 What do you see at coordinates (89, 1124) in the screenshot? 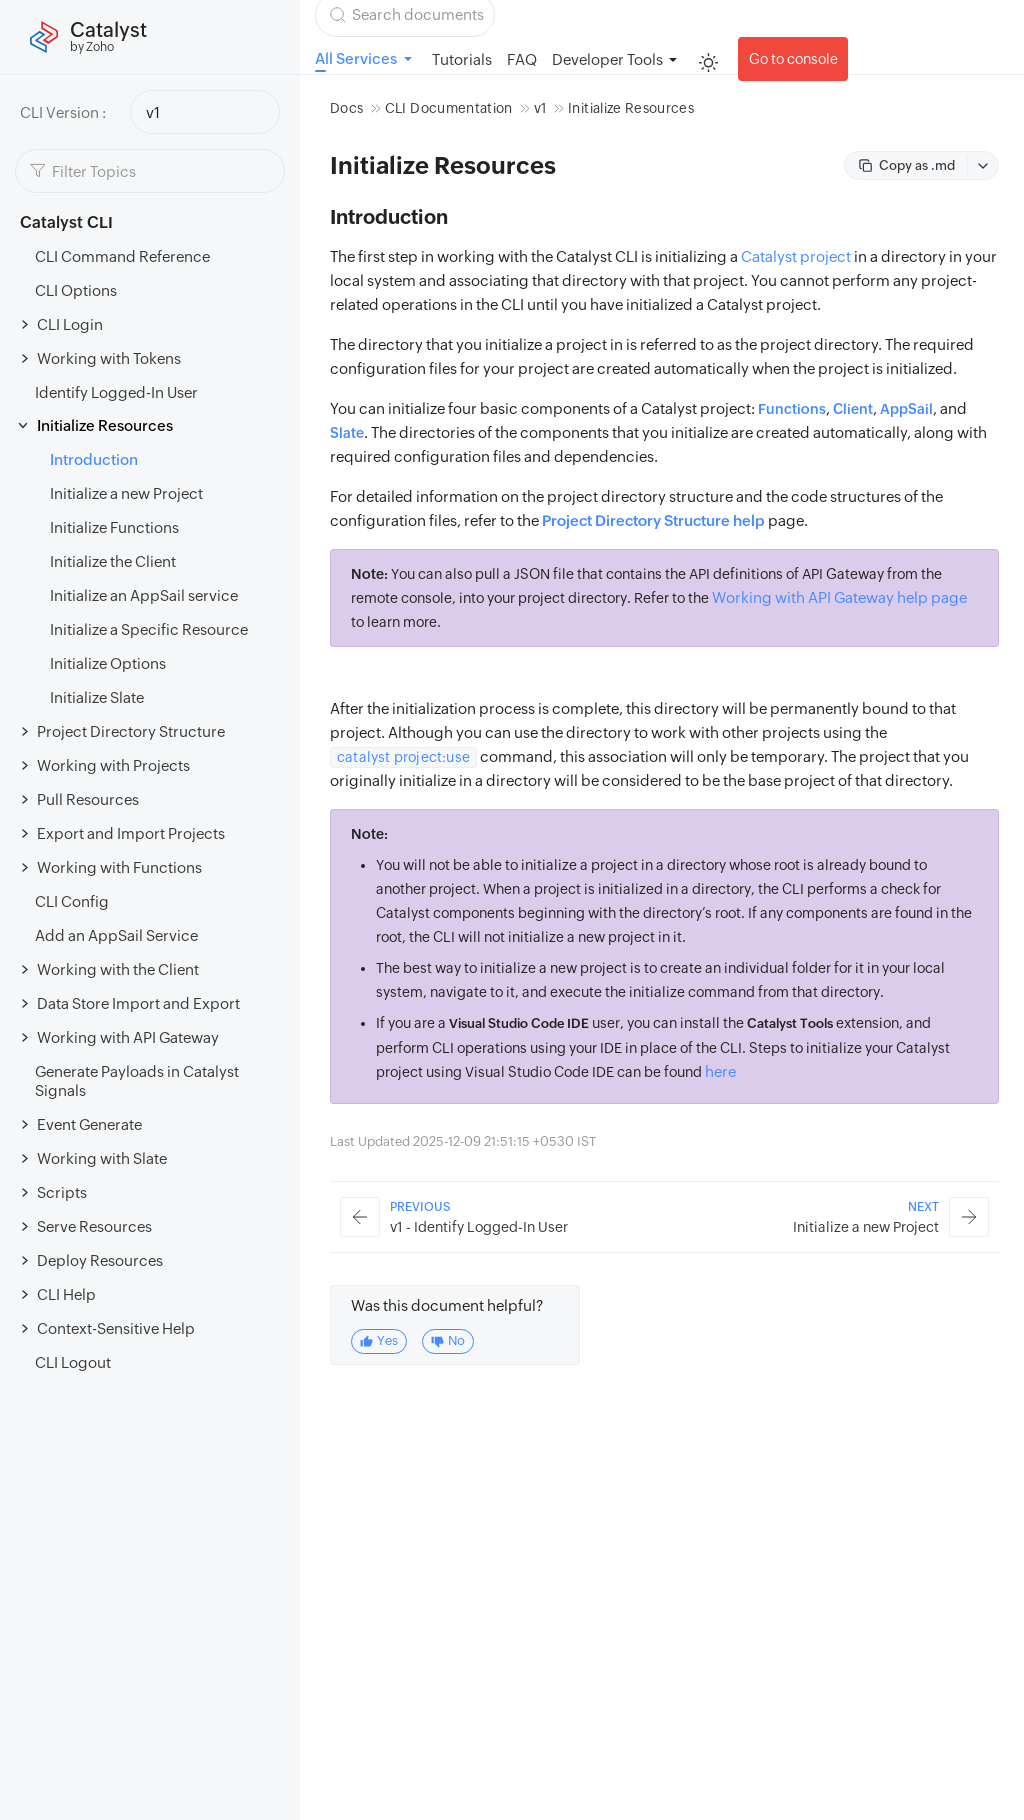
I see `Event Generate` at bounding box center [89, 1124].